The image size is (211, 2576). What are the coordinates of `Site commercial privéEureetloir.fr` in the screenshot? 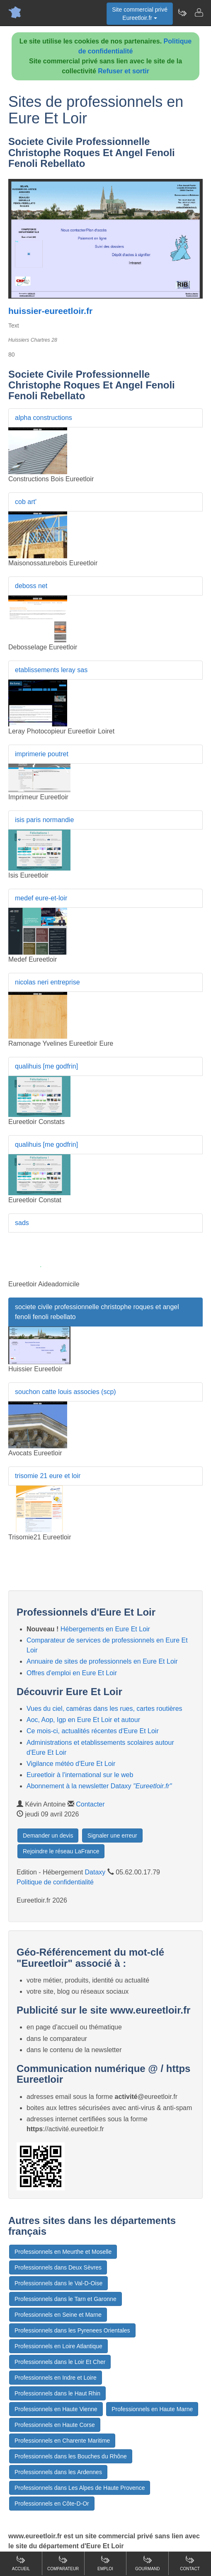 It's located at (139, 13).